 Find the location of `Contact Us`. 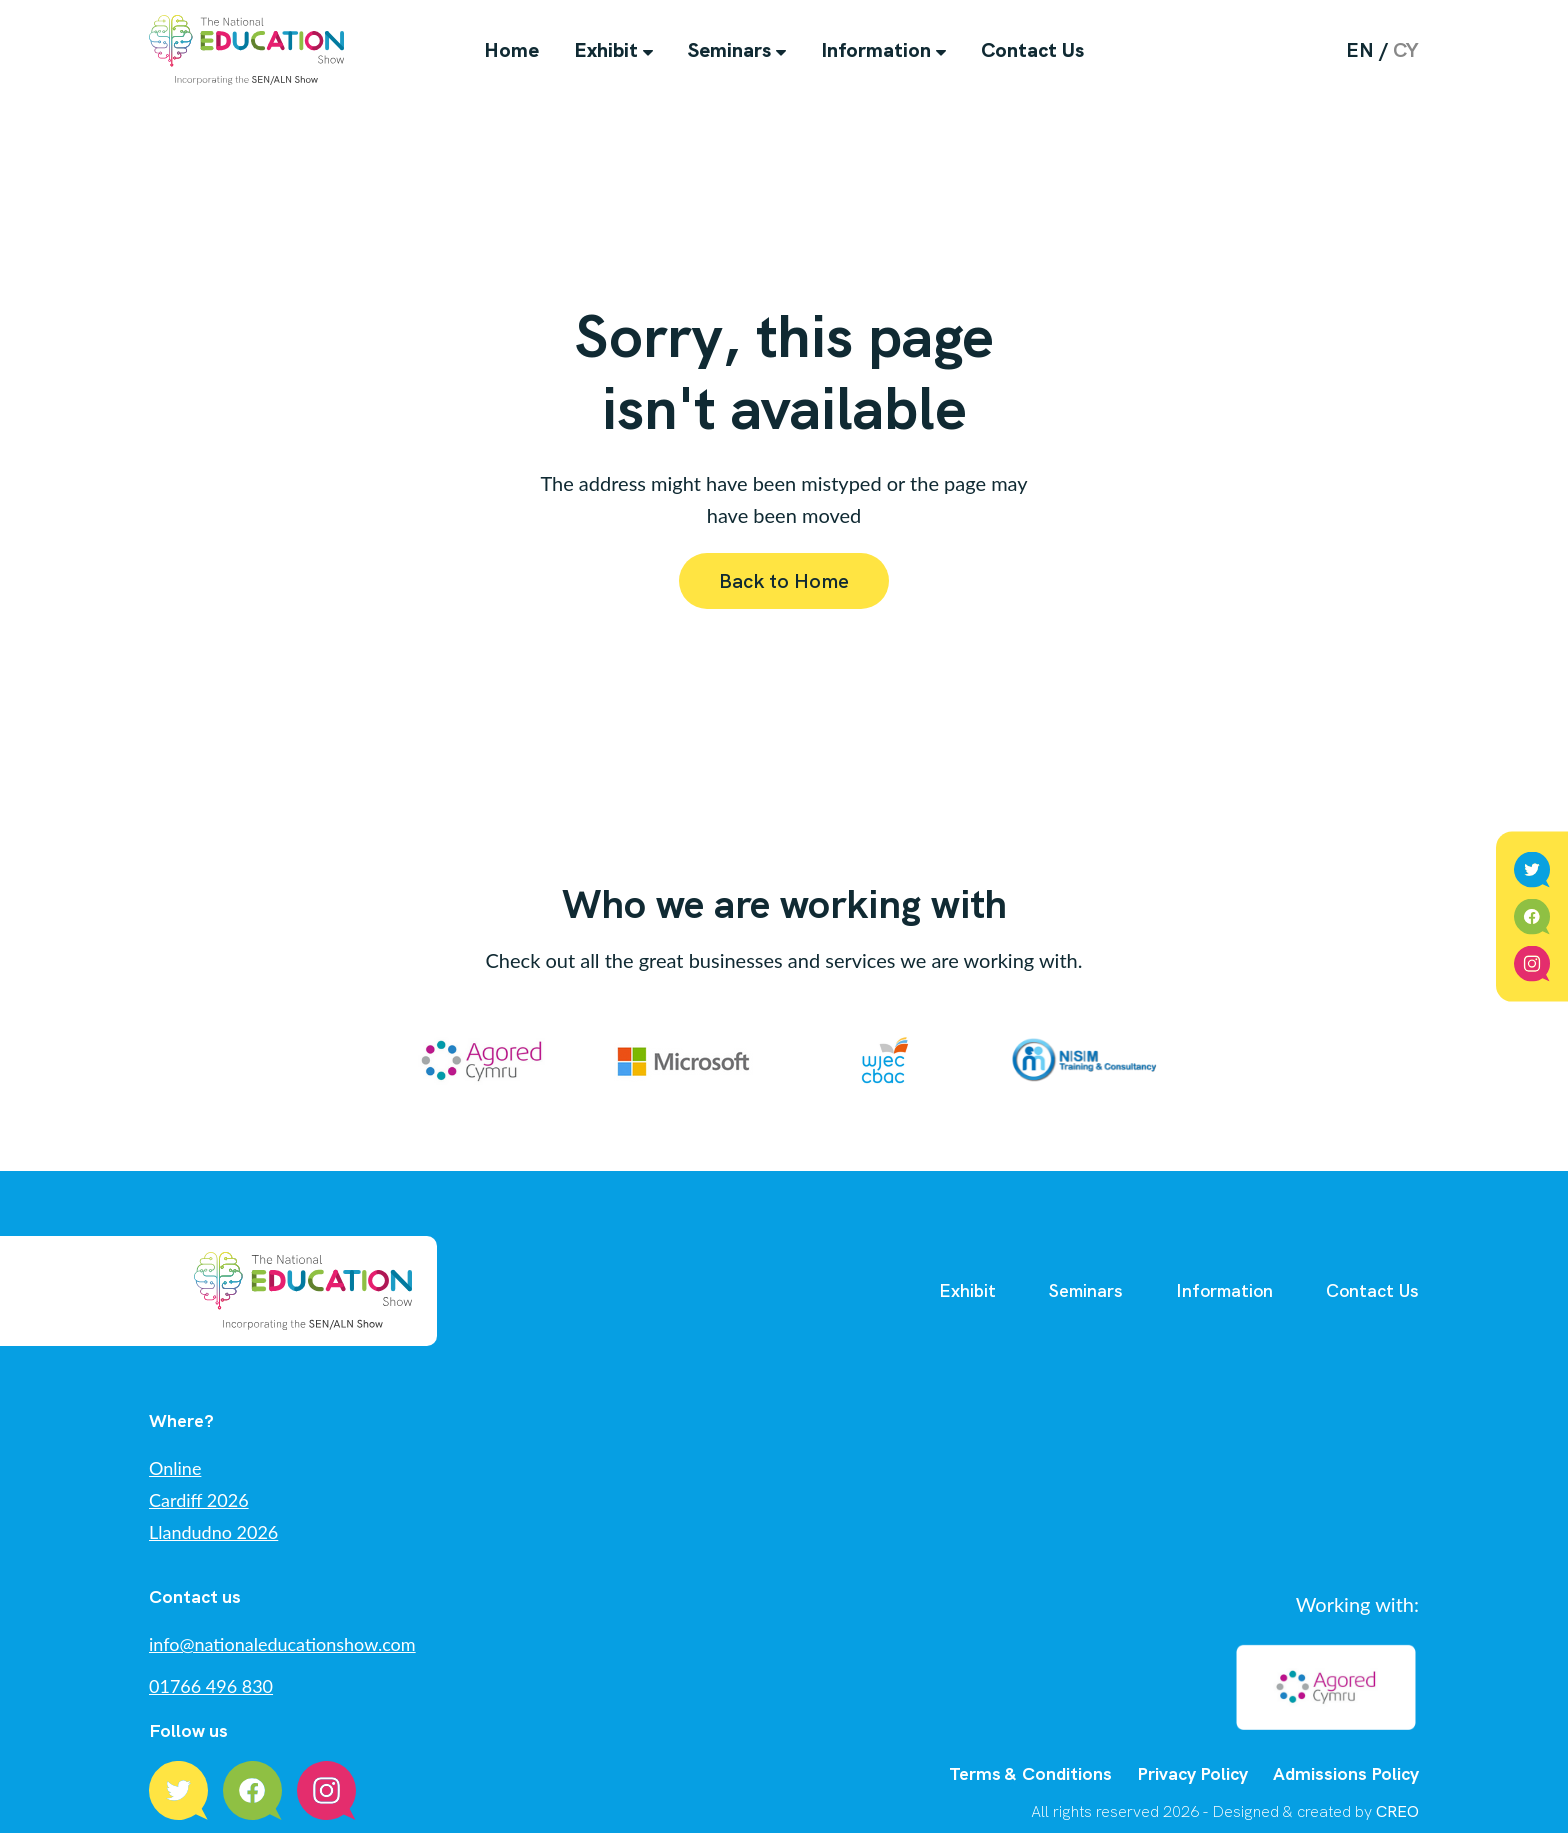

Contact Us is located at coordinates (1032, 50).